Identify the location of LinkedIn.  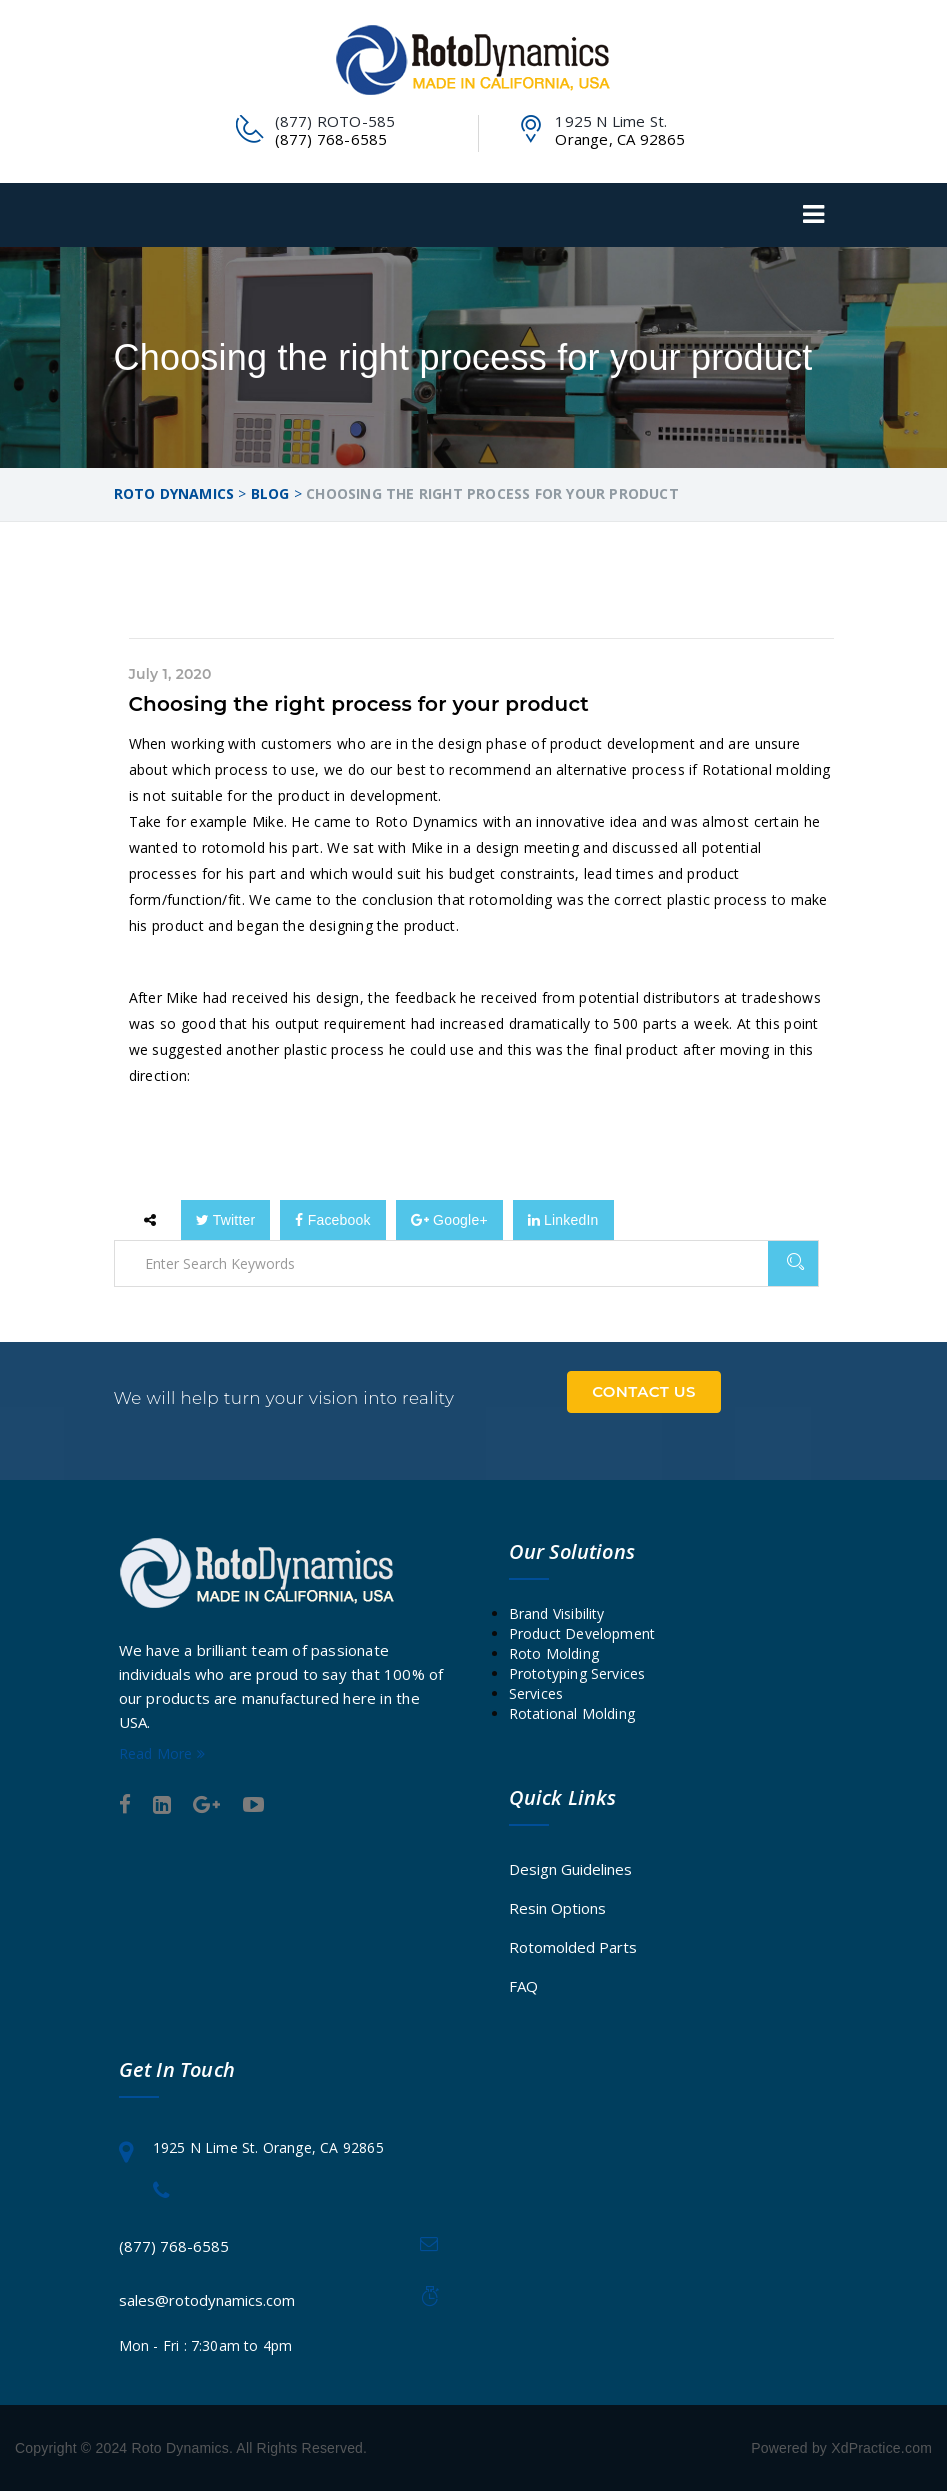
(563, 1220).